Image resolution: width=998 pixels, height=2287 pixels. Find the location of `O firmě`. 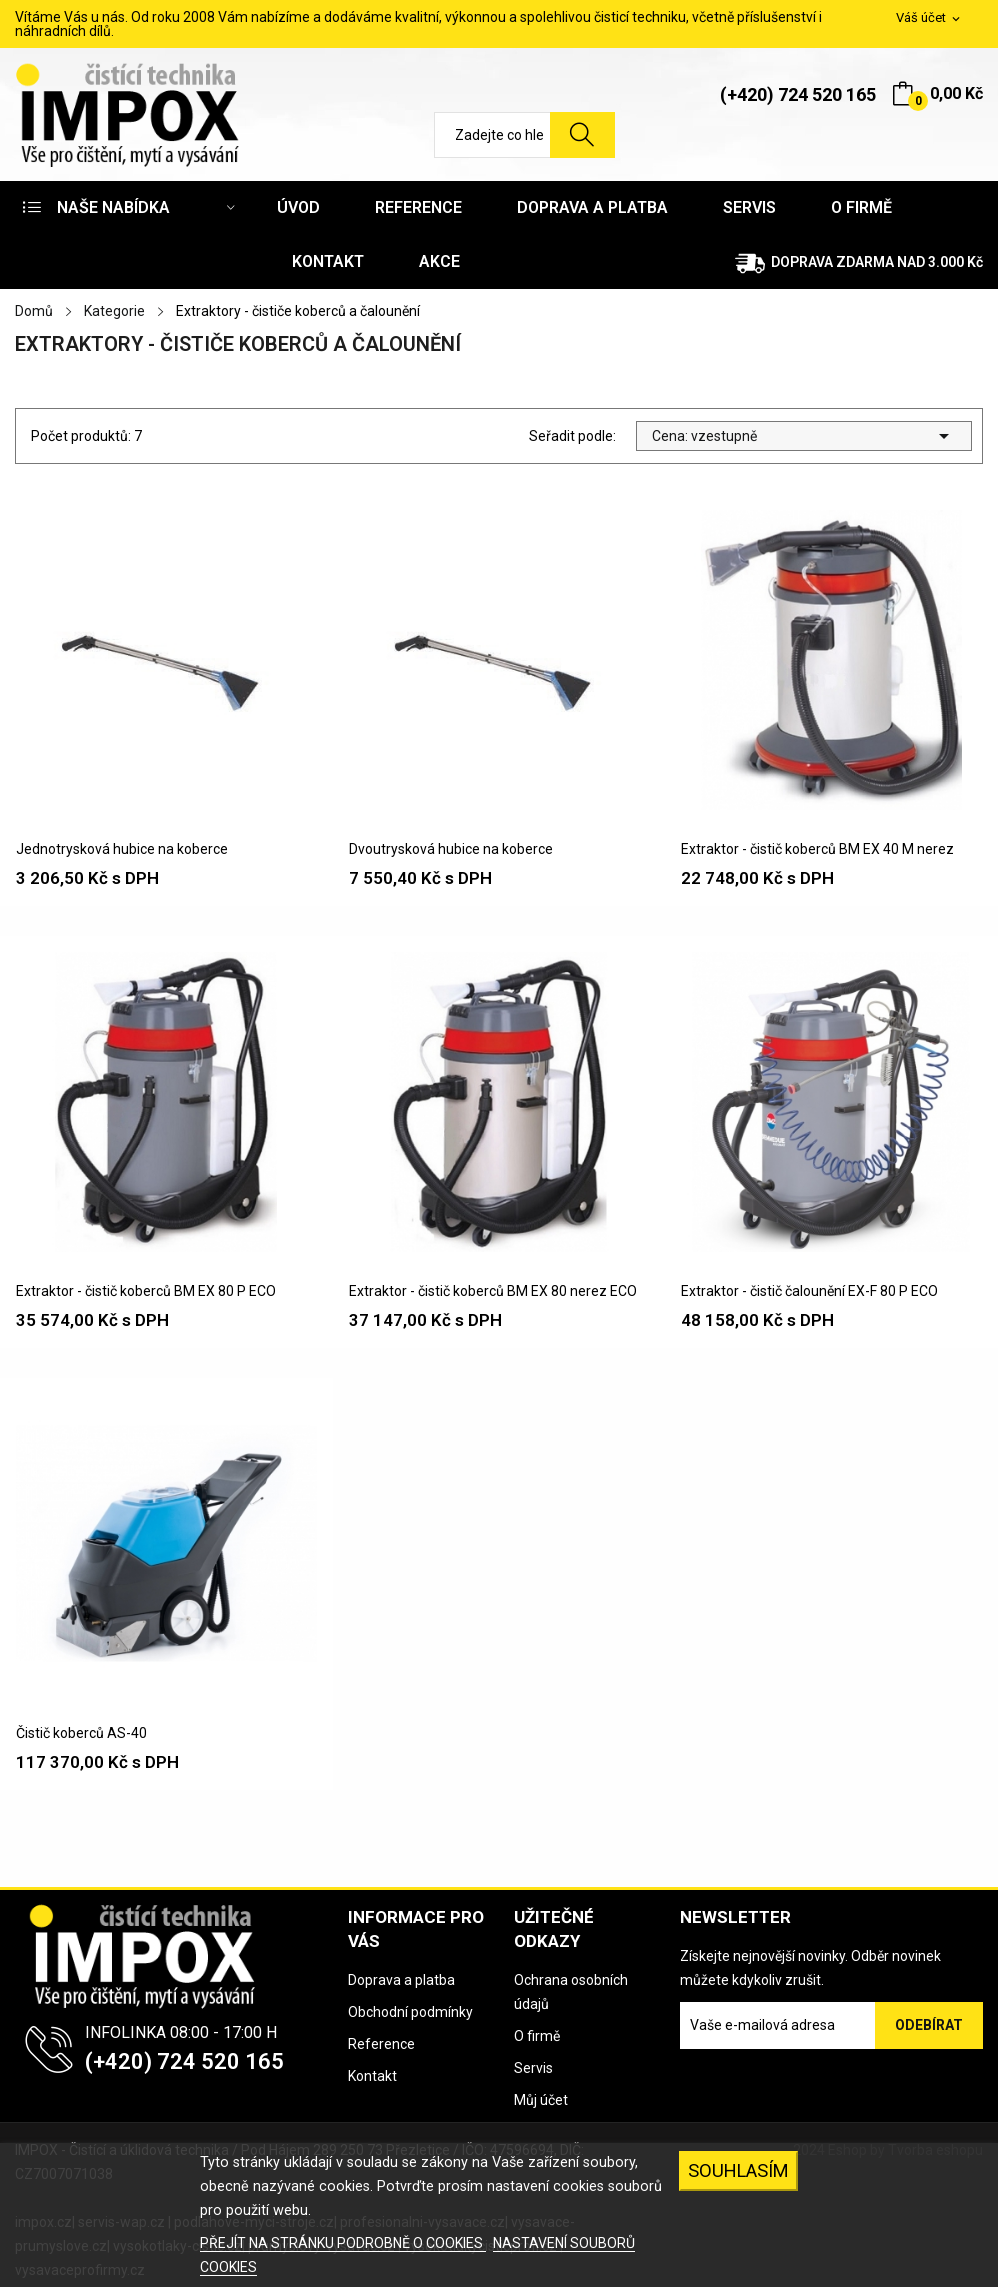

O firmě is located at coordinates (537, 2036).